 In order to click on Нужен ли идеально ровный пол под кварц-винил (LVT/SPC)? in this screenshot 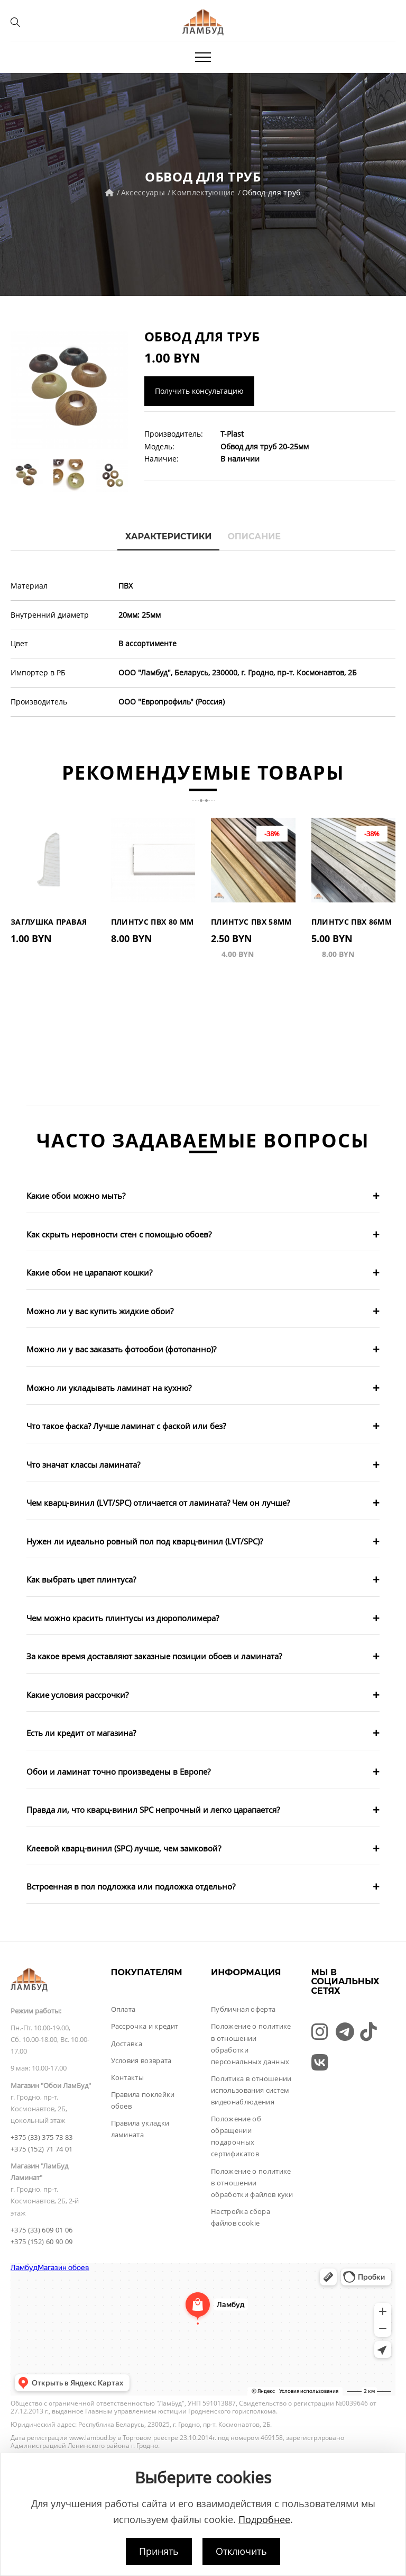, I will do `click(144, 1541)`.